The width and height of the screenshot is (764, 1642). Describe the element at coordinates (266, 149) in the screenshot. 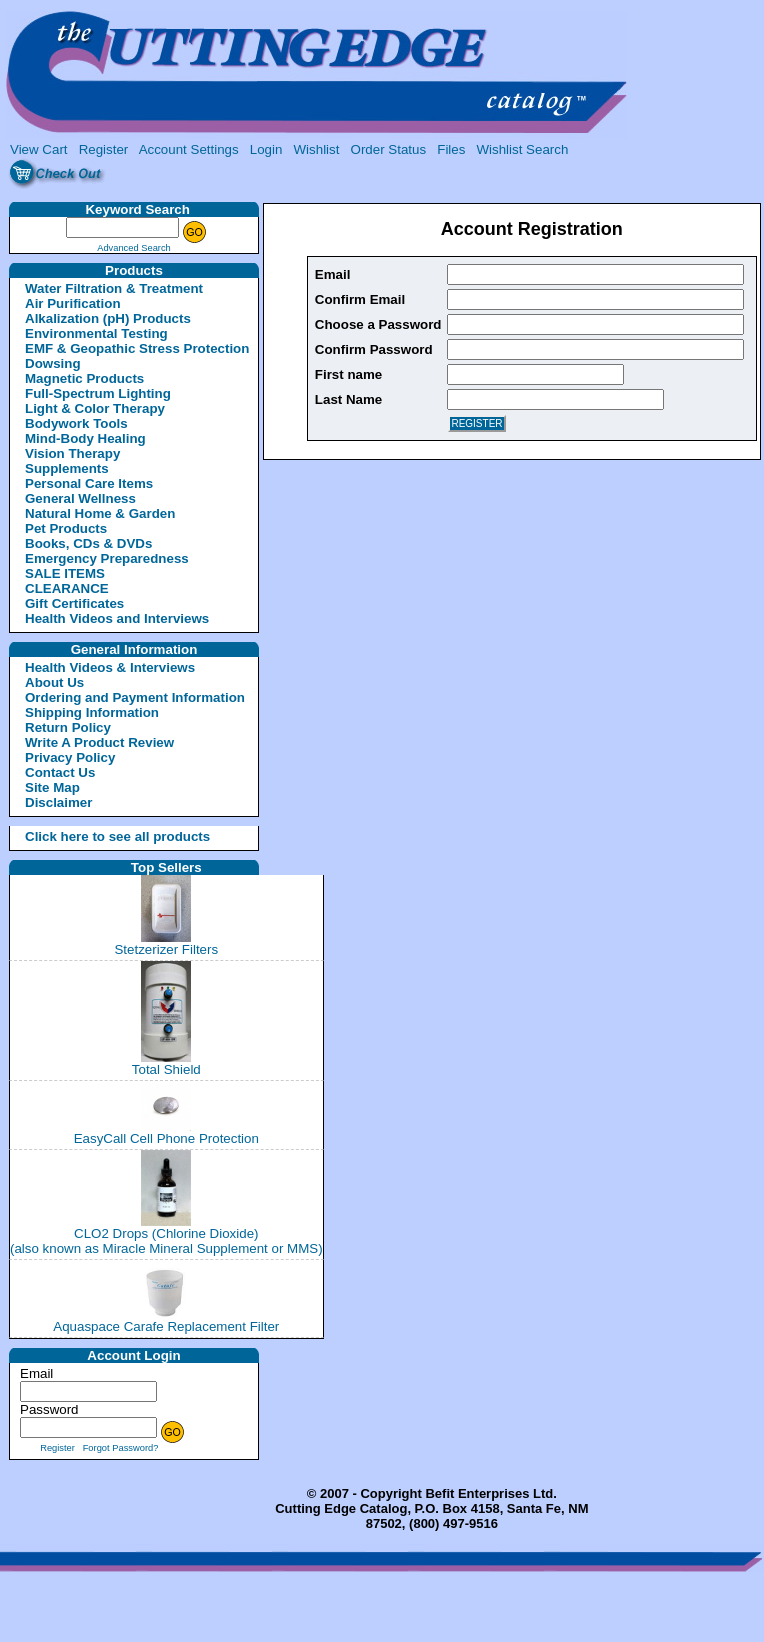

I see `Login` at that location.